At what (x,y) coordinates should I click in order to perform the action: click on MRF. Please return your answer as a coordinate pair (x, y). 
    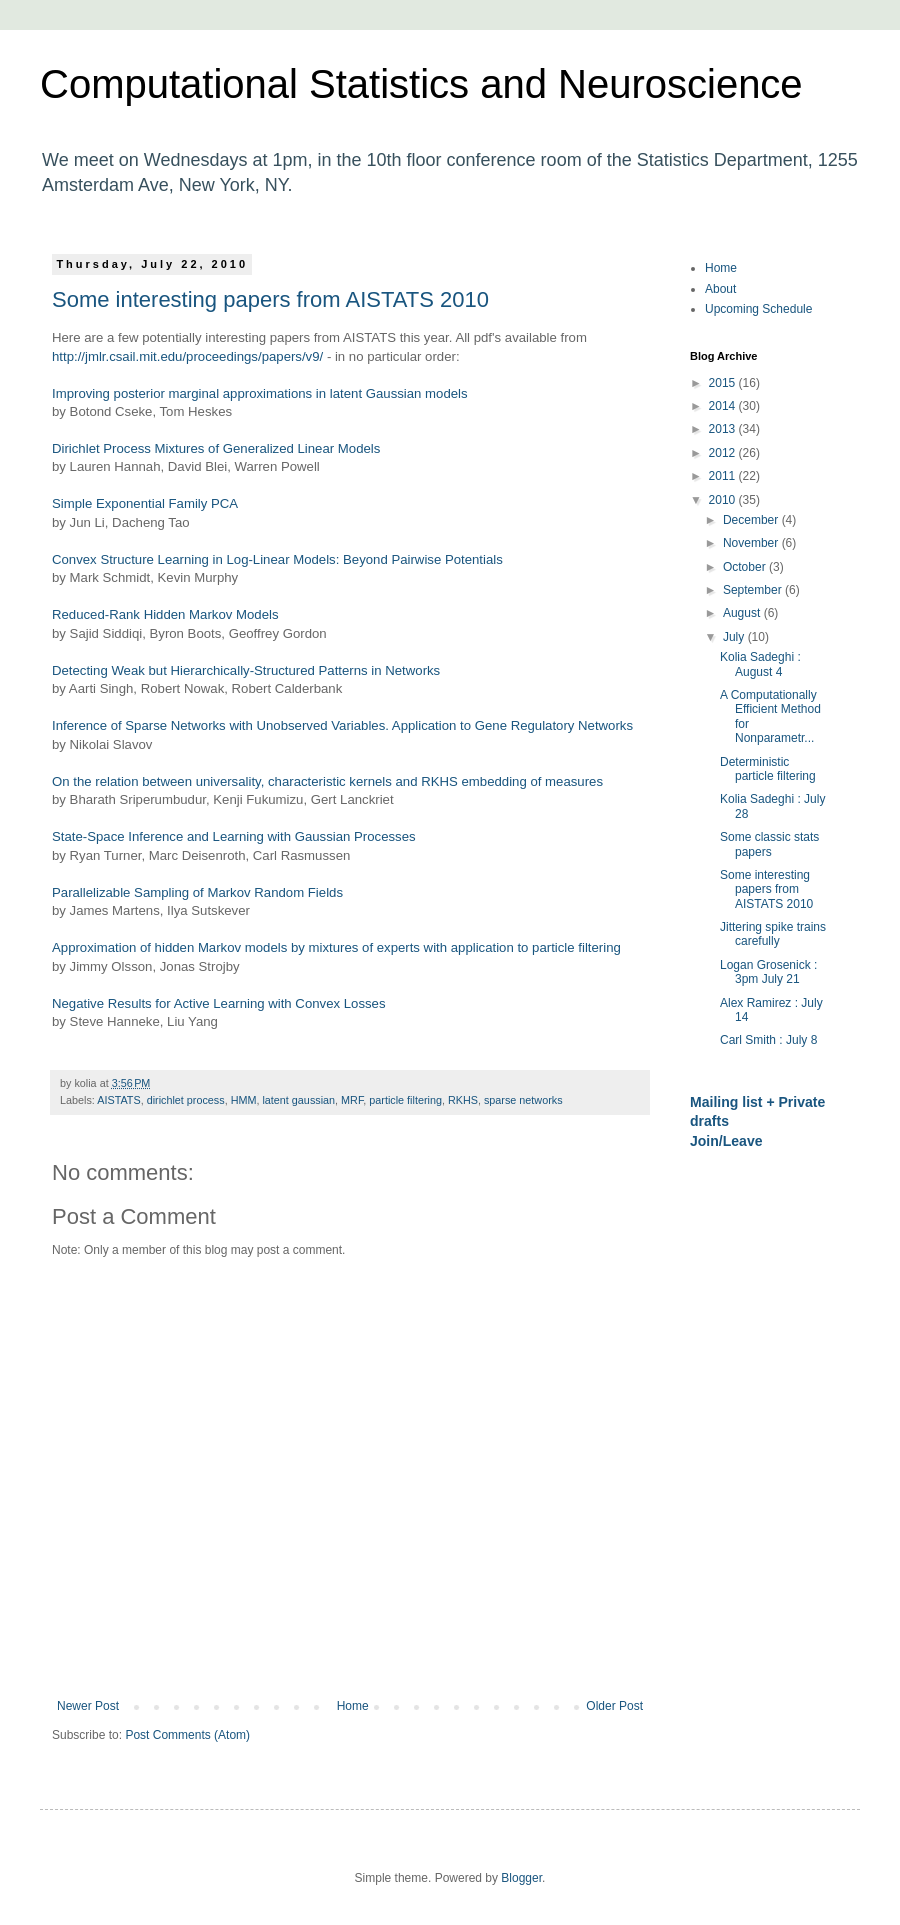
    Looking at the image, I should click on (352, 1100).